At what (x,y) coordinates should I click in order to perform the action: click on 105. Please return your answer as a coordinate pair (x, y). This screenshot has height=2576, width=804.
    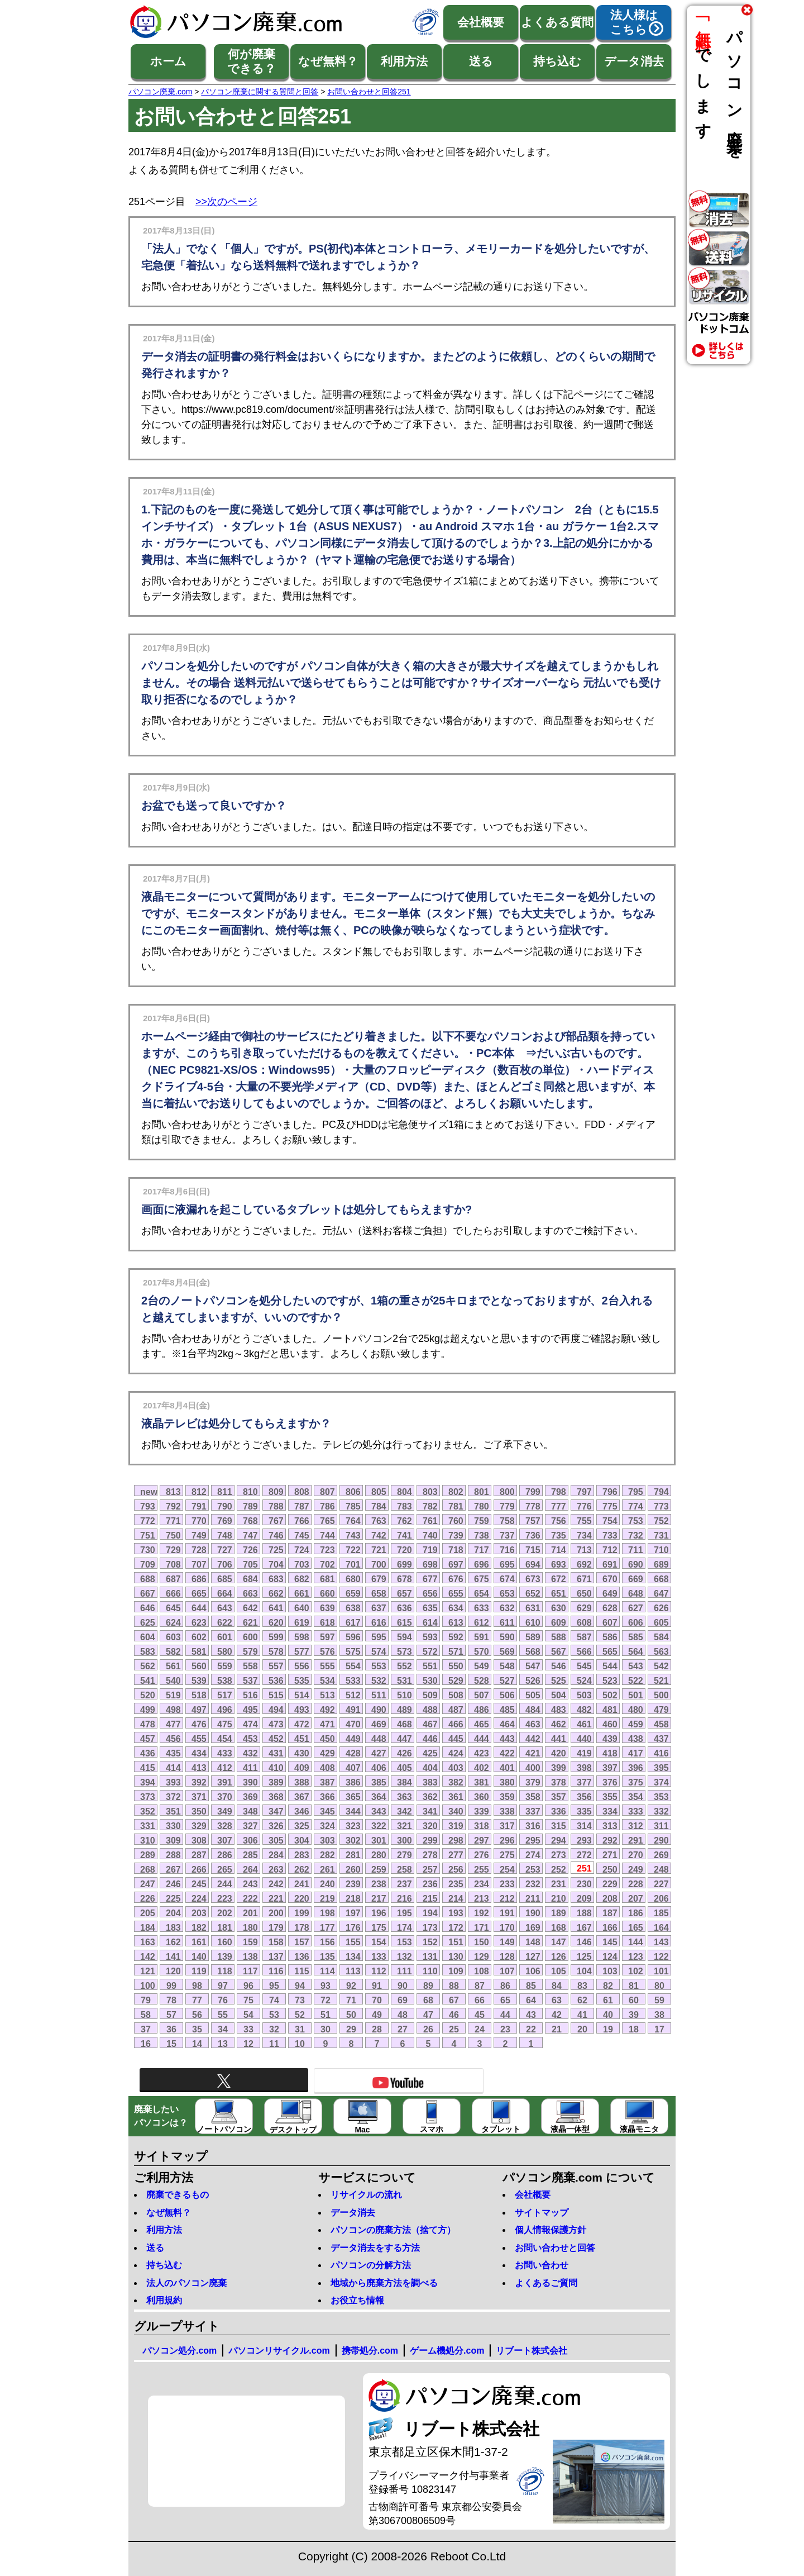
    Looking at the image, I should click on (558, 1970).